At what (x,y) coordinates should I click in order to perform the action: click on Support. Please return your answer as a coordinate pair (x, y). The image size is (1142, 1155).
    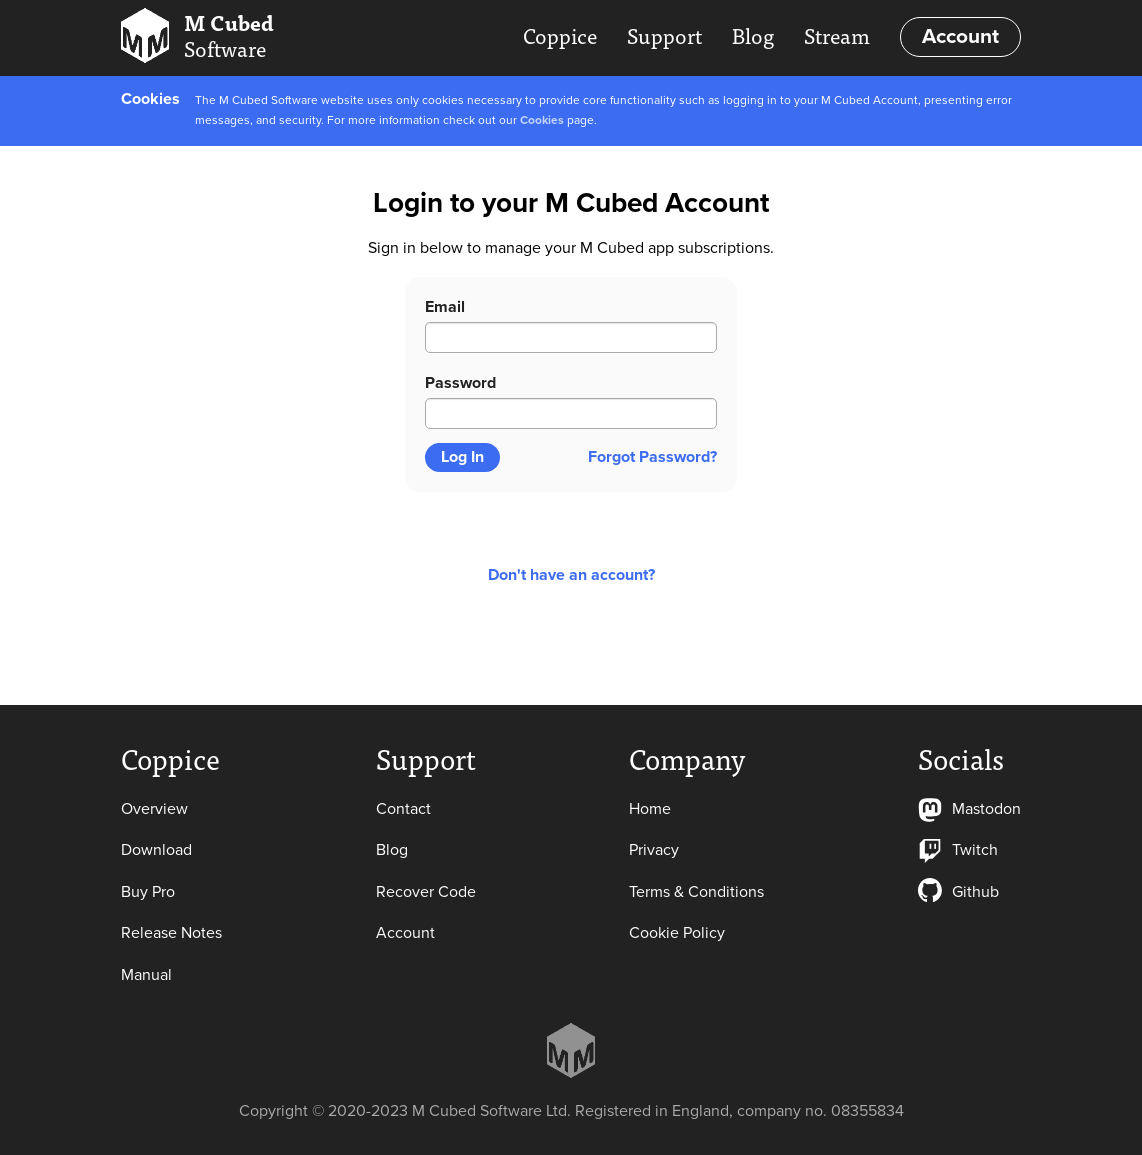
    Looking at the image, I should click on (664, 35).